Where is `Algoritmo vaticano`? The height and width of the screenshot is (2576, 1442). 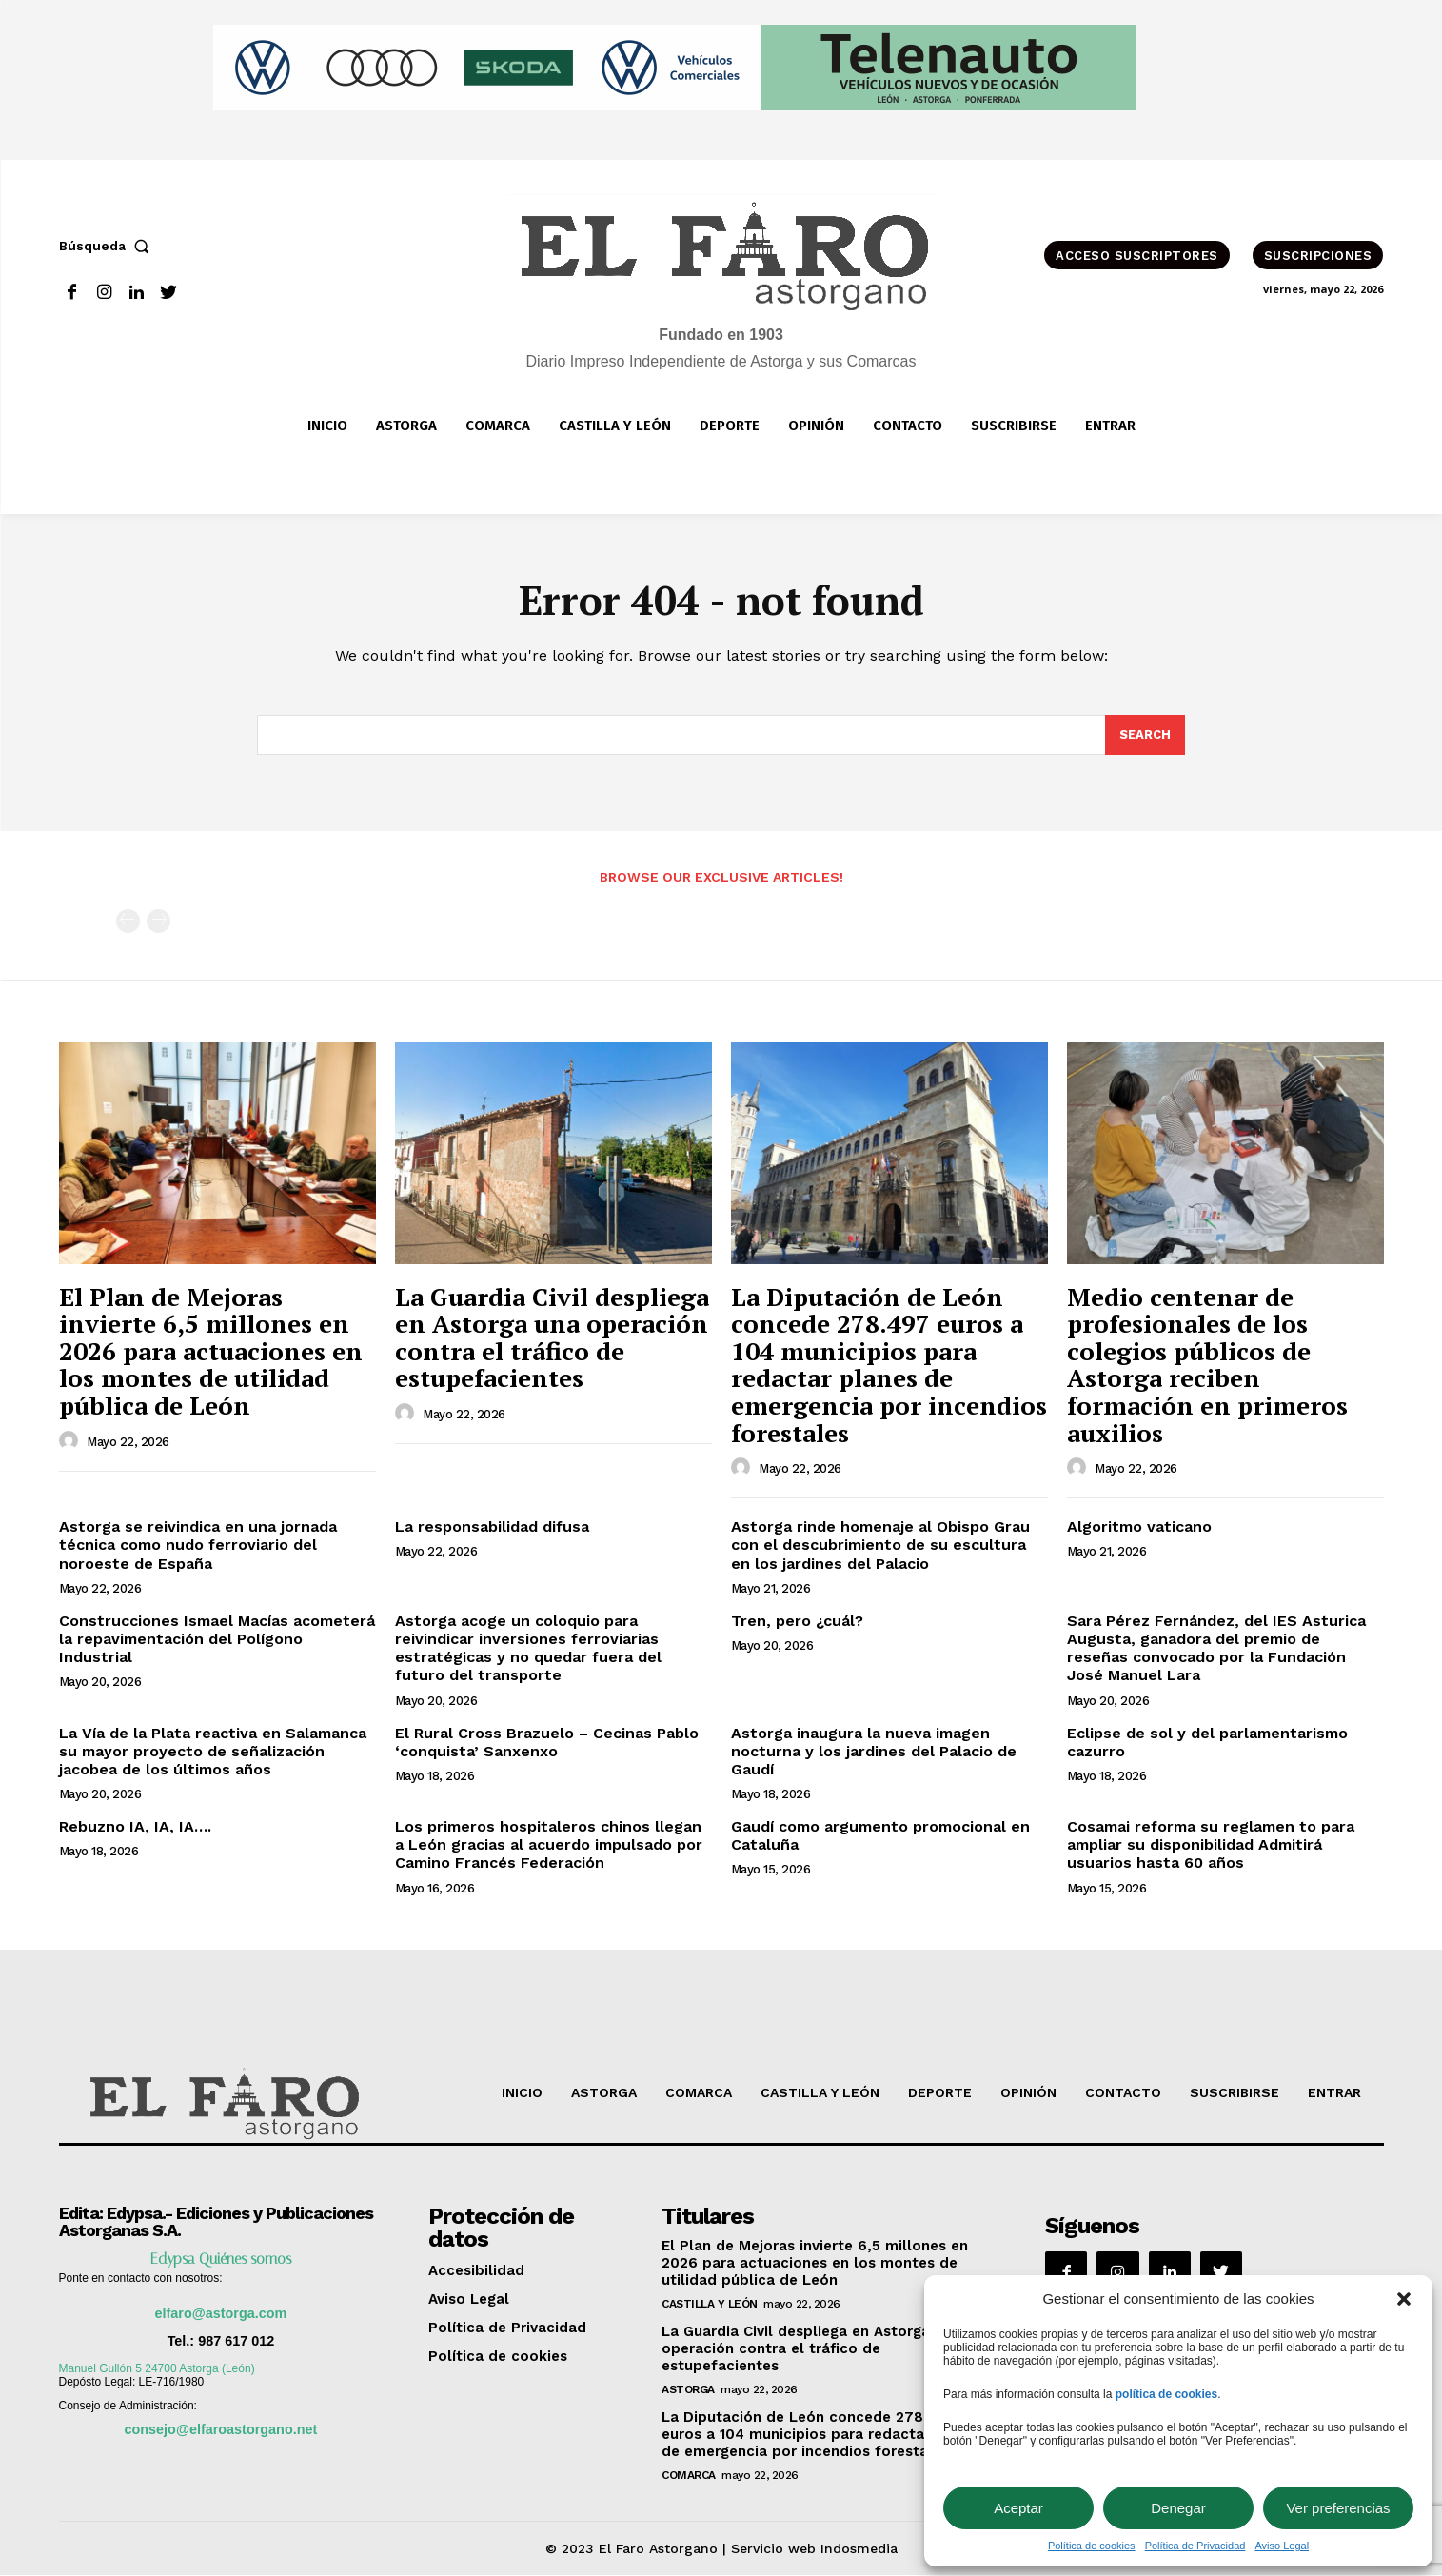
Algoritmo vaticano is located at coordinates (1139, 1526).